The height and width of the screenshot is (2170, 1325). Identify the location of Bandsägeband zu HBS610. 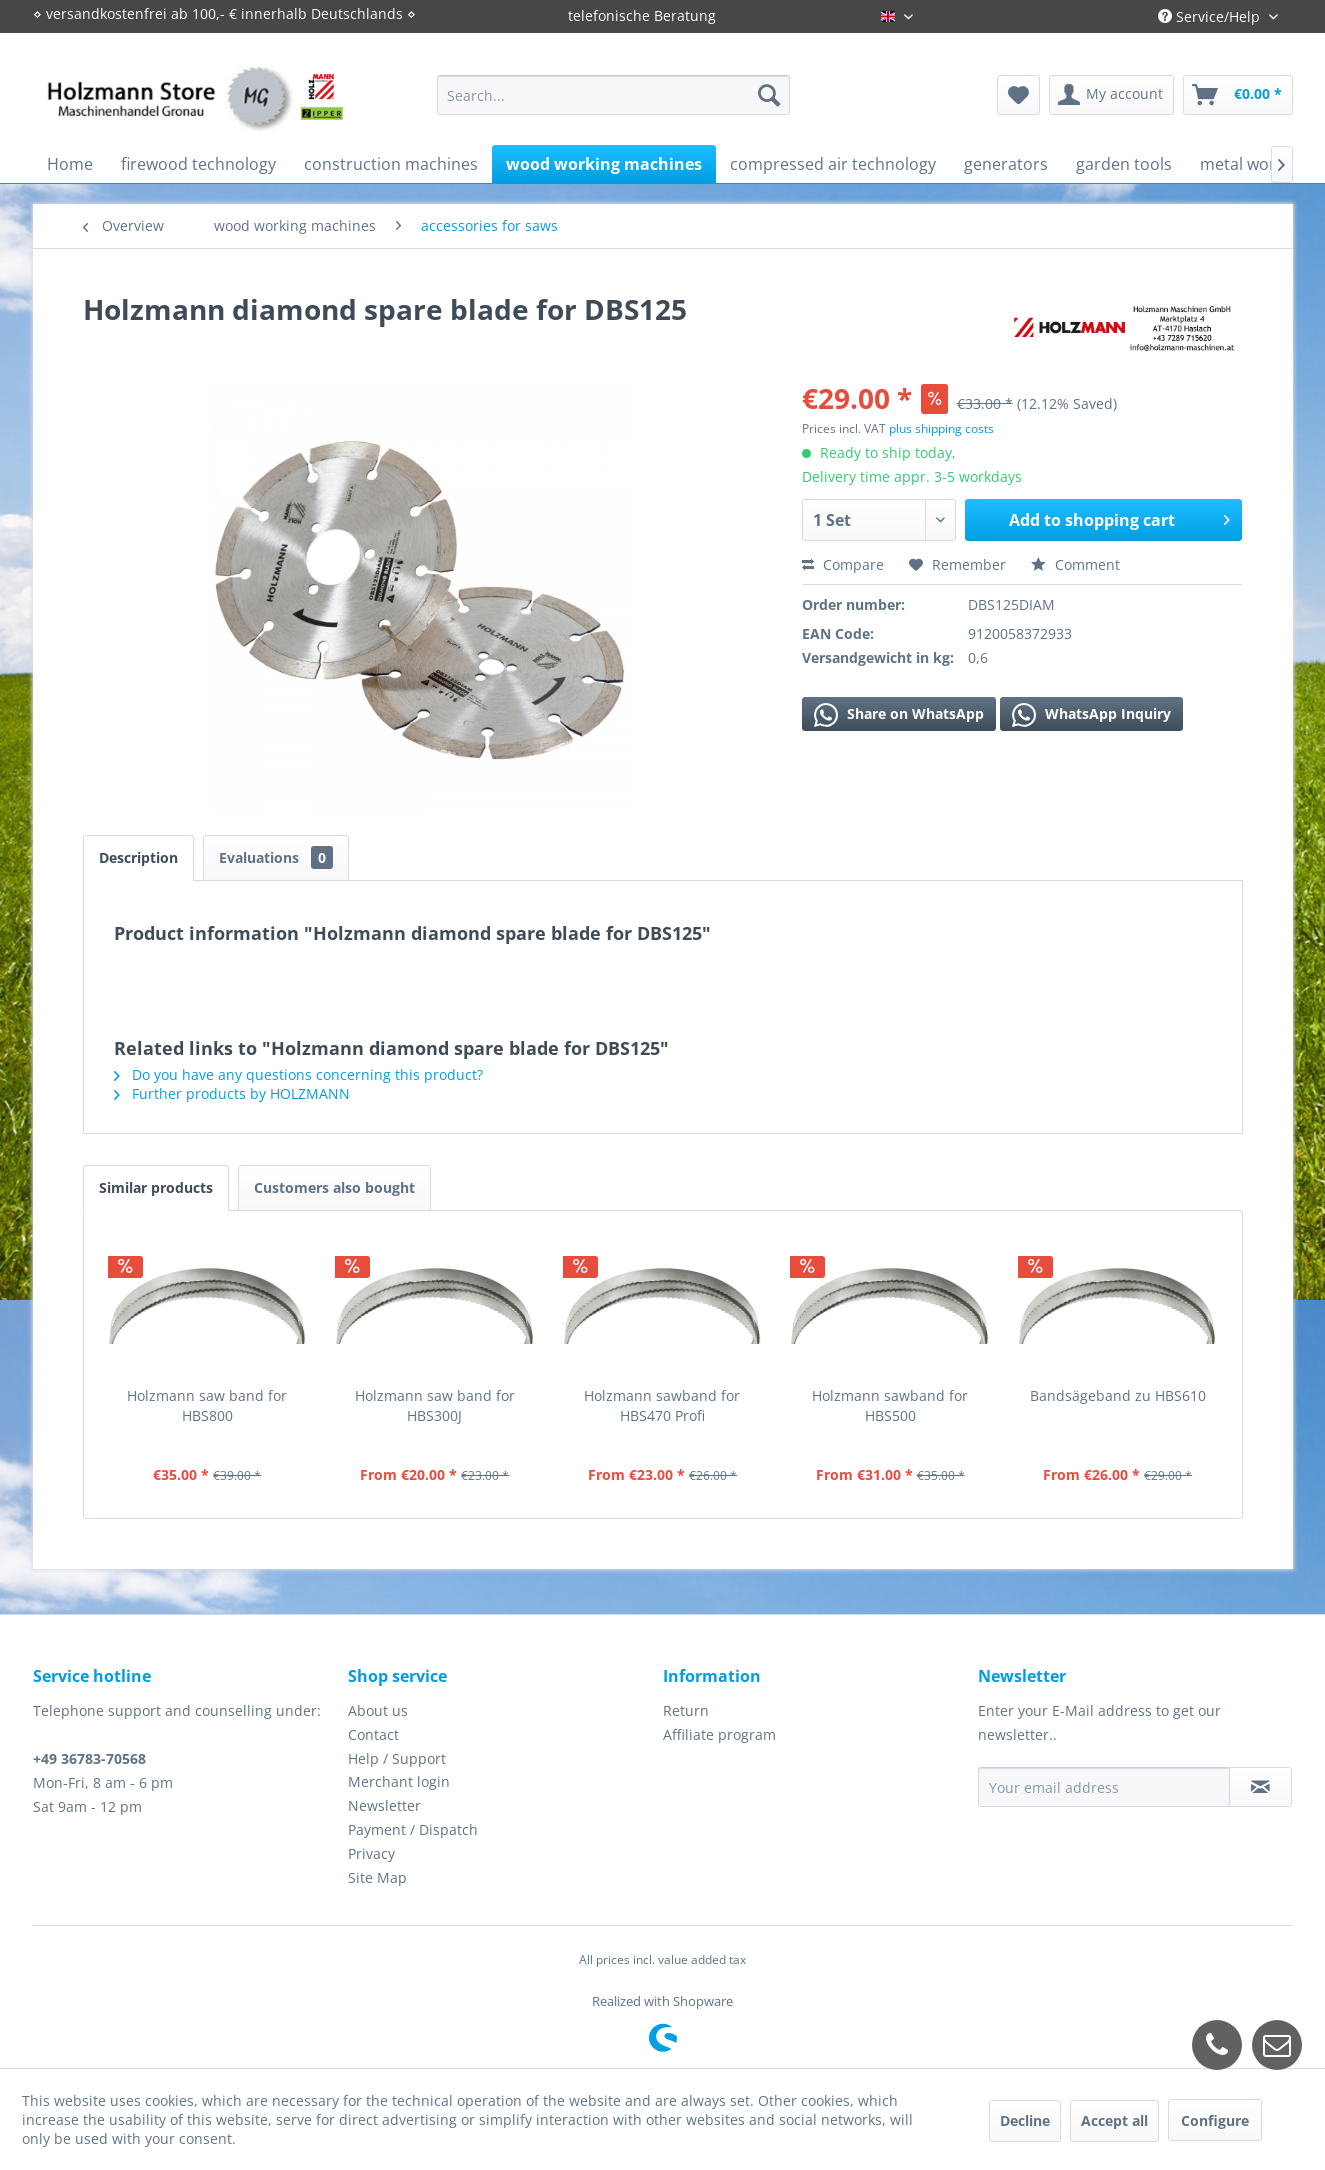
(1118, 1395).